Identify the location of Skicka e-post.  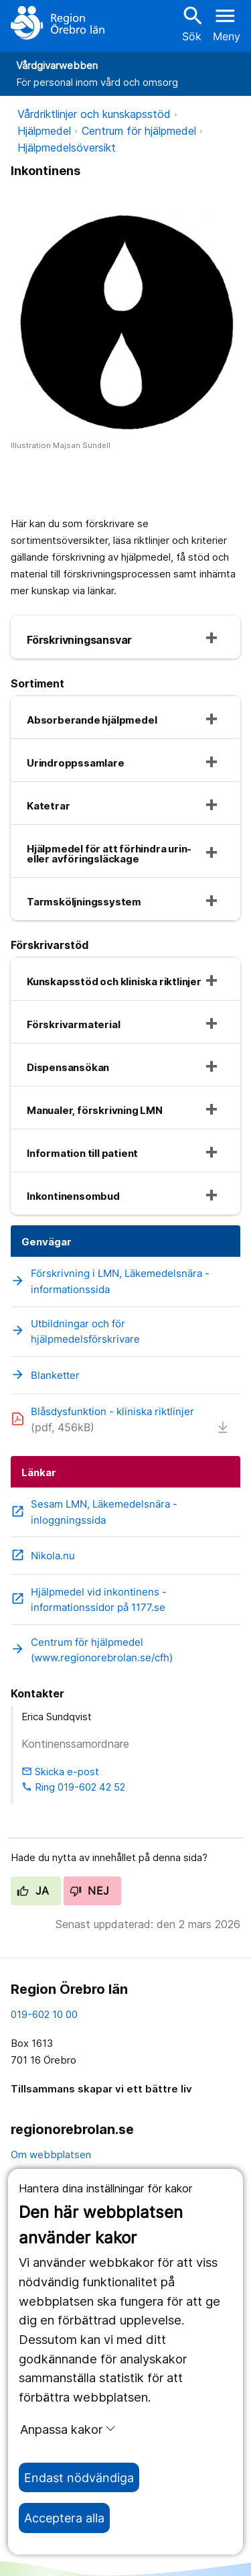
(60, 1771).